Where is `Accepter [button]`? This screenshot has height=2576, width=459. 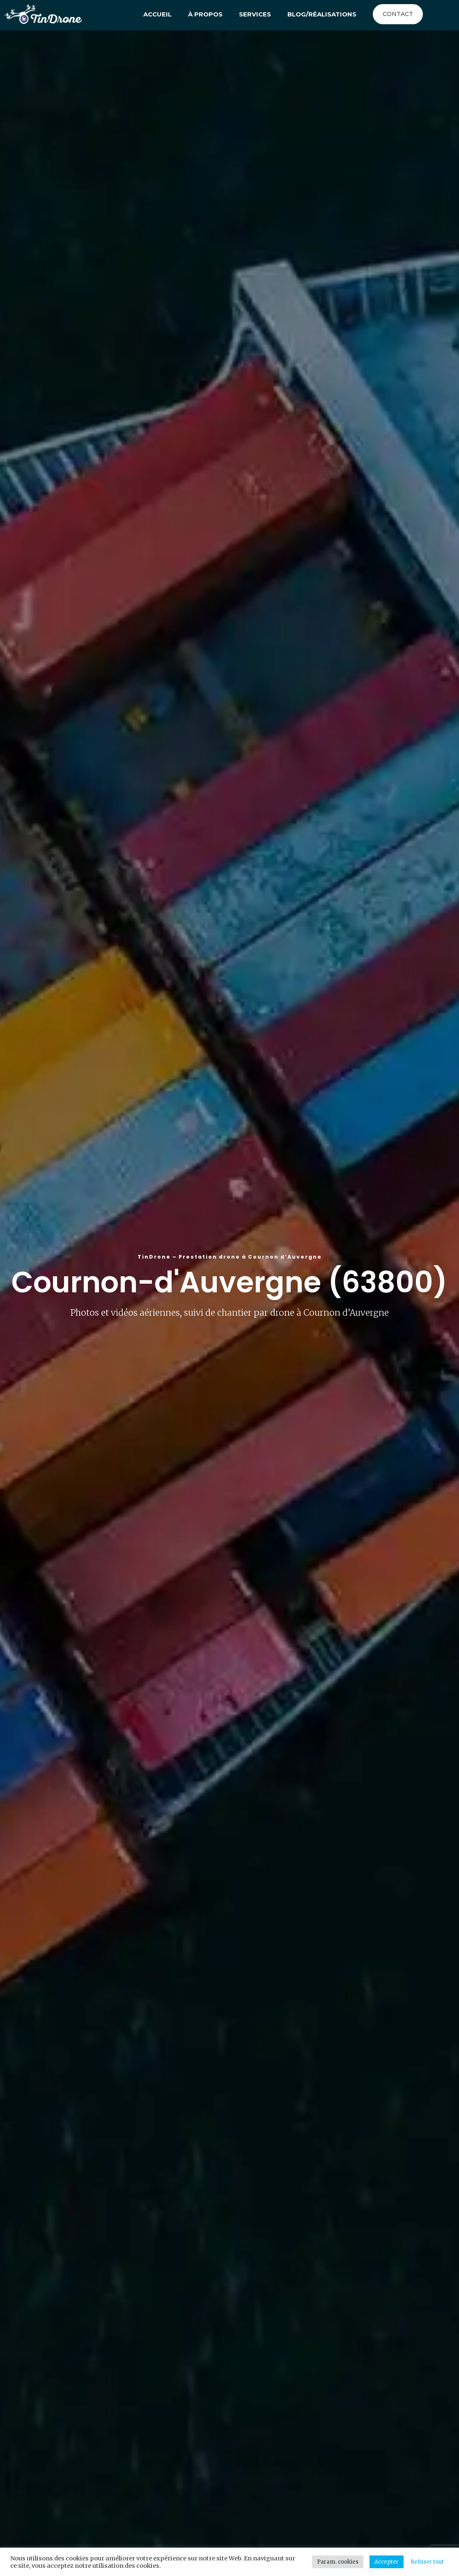
Accepter [button] is located at coordinates (386, 2561).